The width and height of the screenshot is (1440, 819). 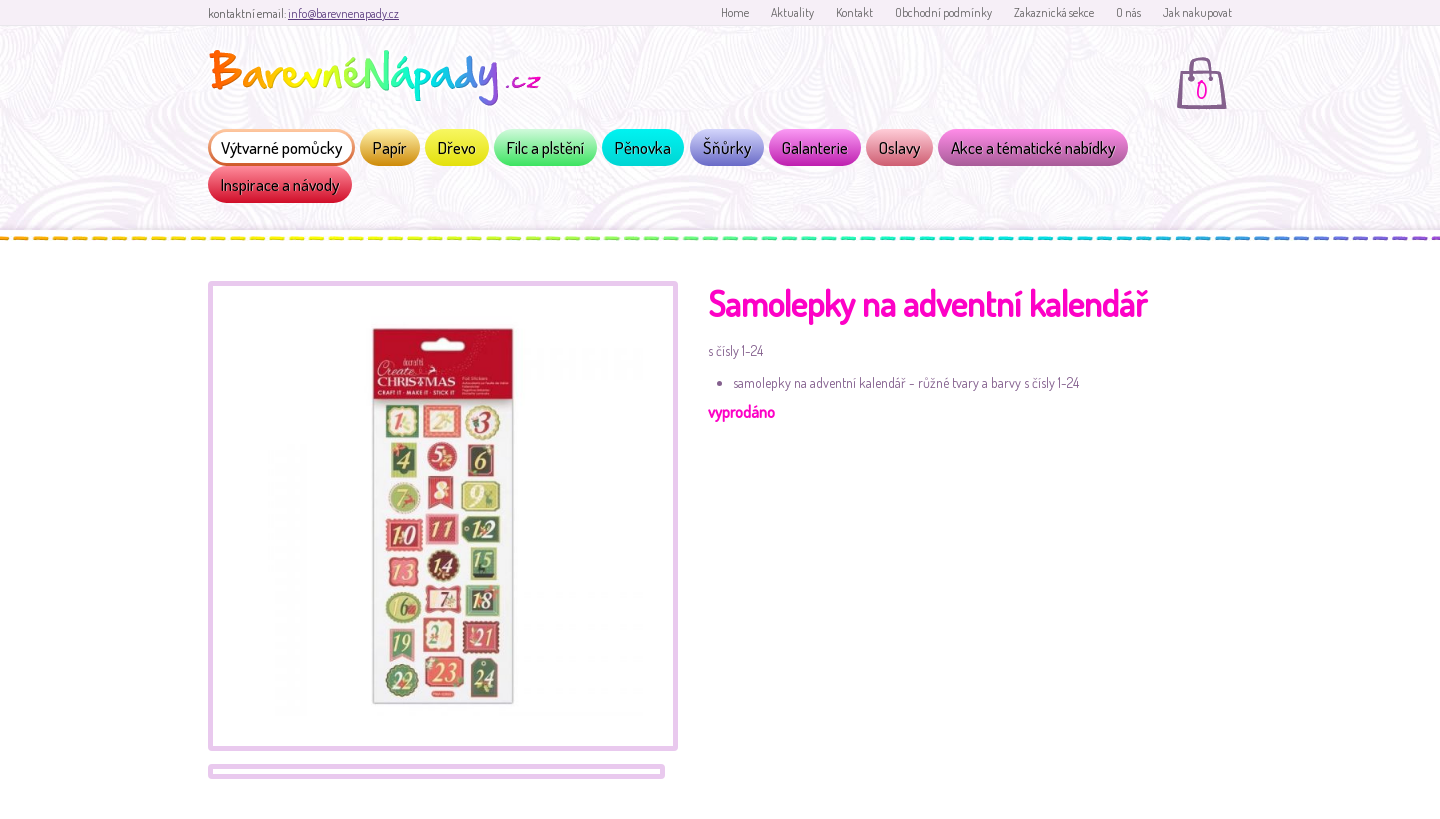 What do you see at coordinates (727, 147) in the screenshot?
I see `Šňůrky` at bounding box center [727, 147].